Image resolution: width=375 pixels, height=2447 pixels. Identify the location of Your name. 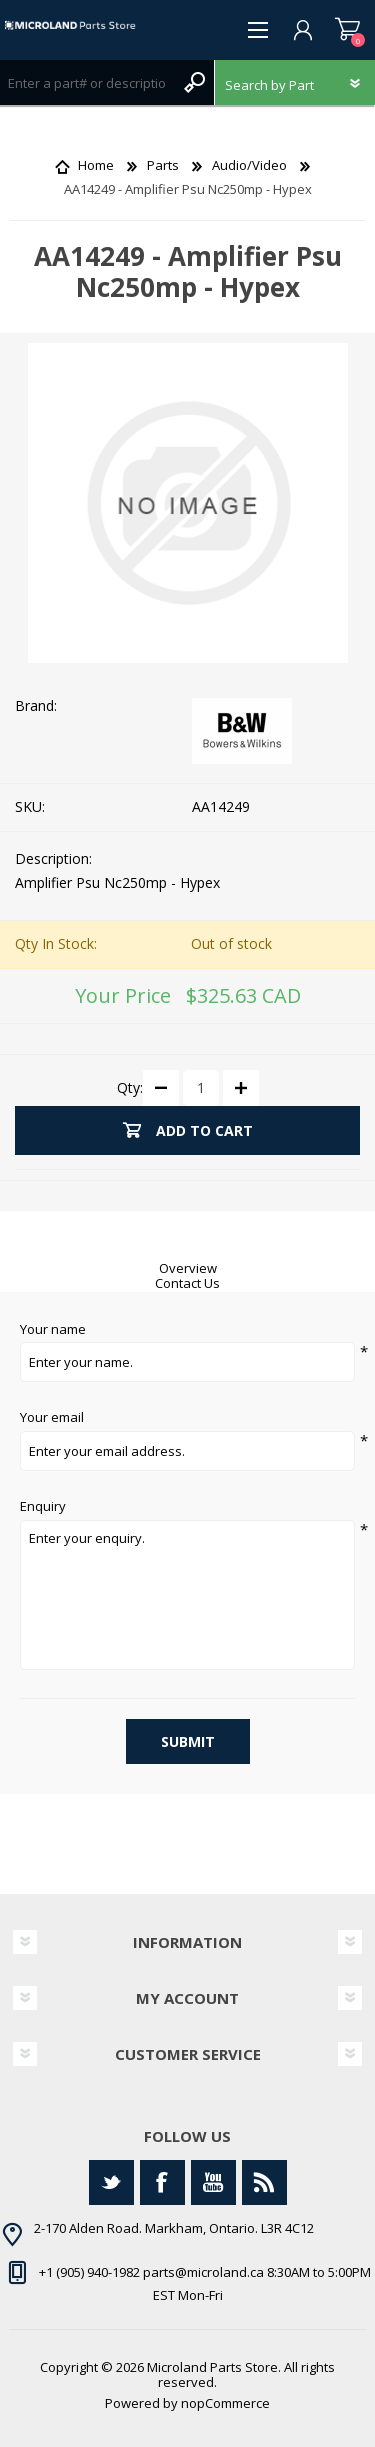
(53, 1330).